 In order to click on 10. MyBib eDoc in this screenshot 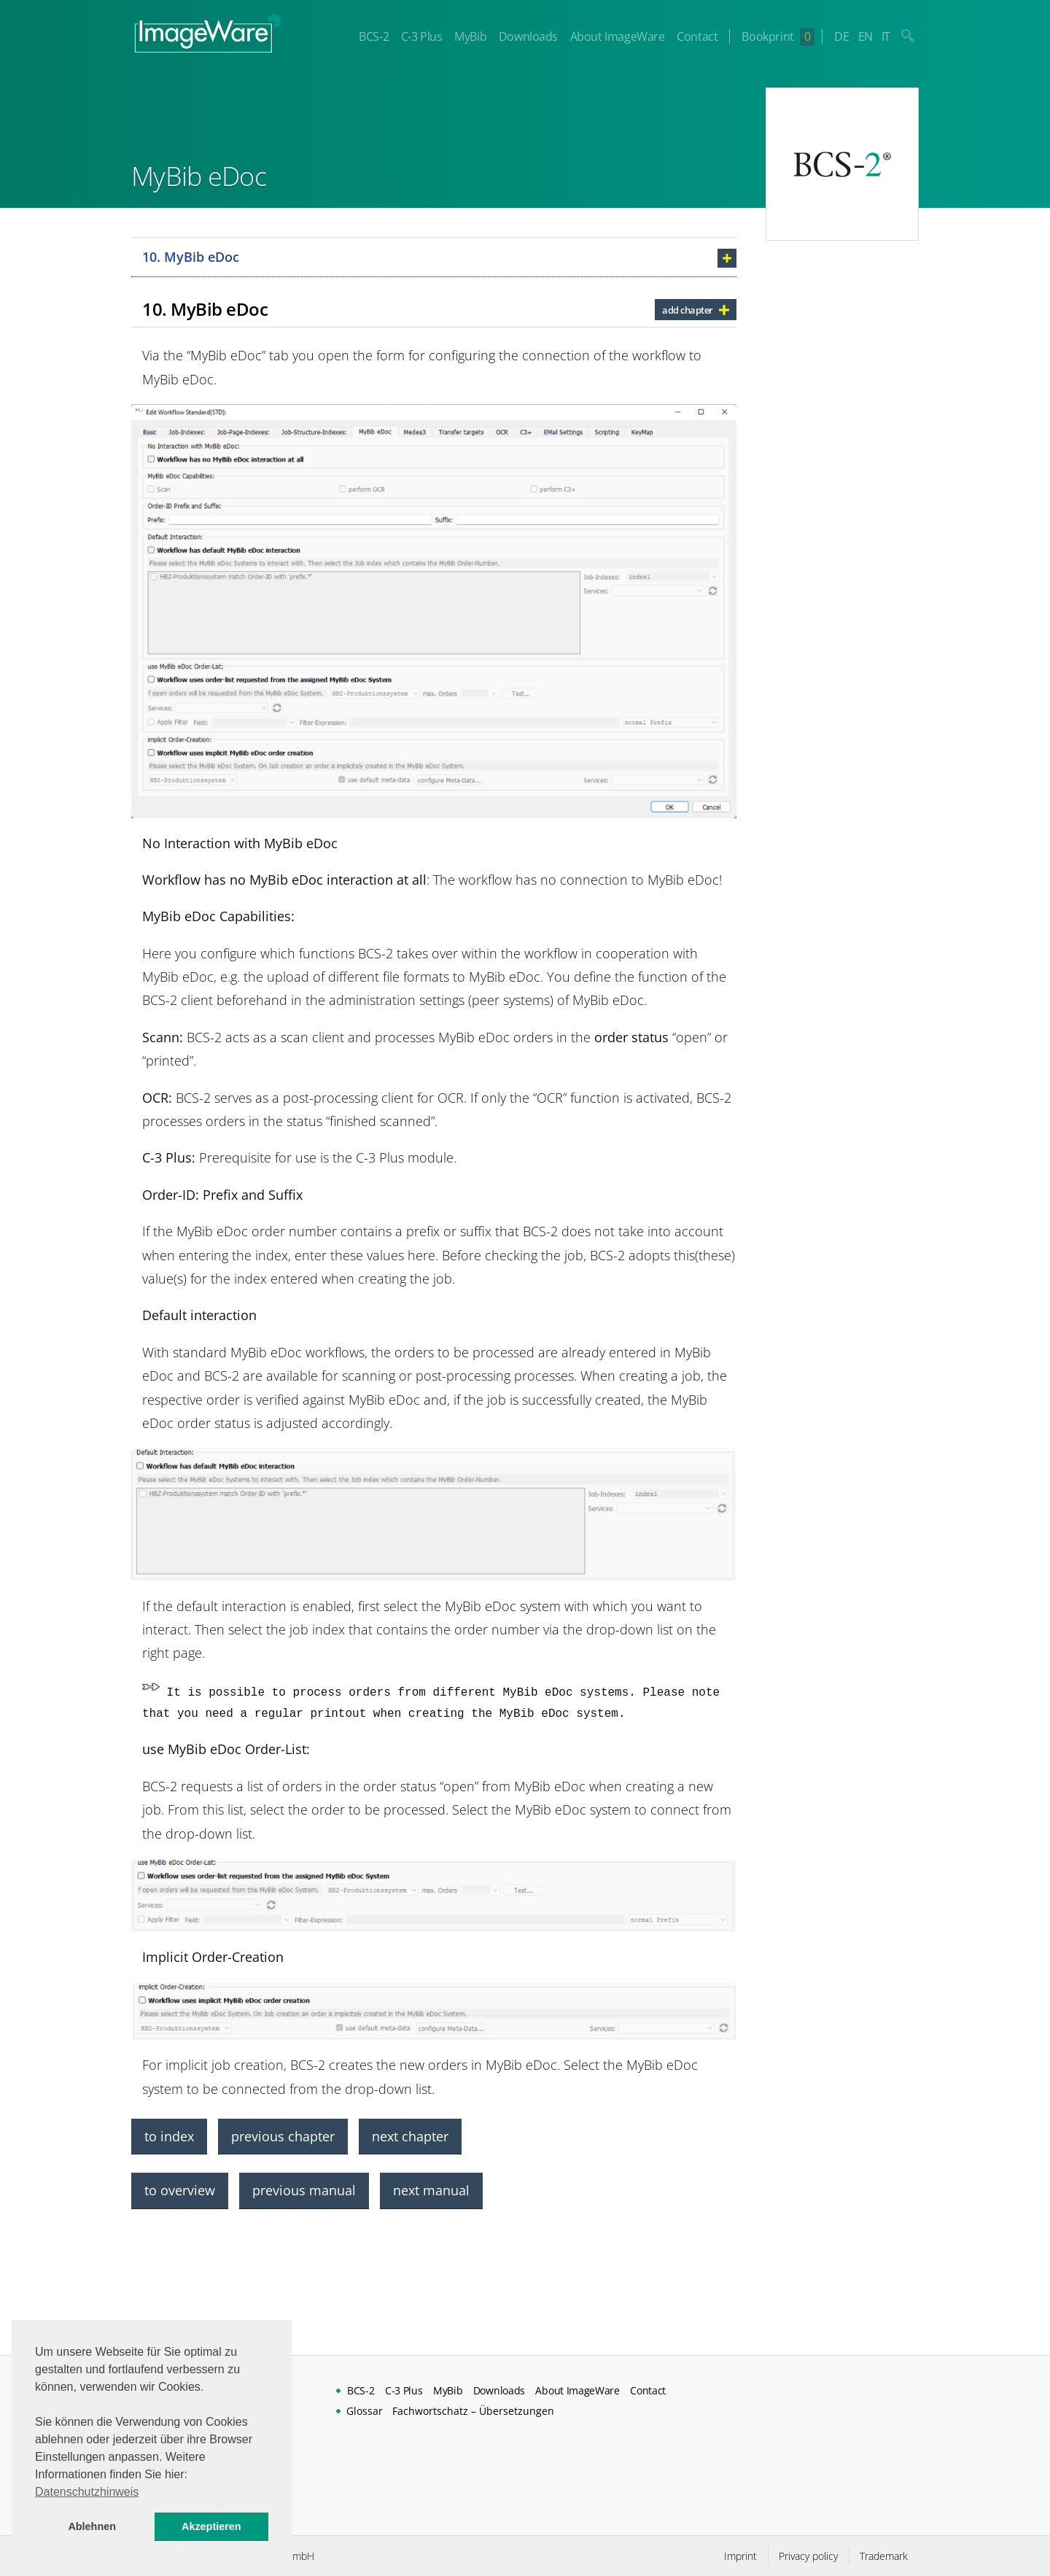, I will do `click(190, 256)`.